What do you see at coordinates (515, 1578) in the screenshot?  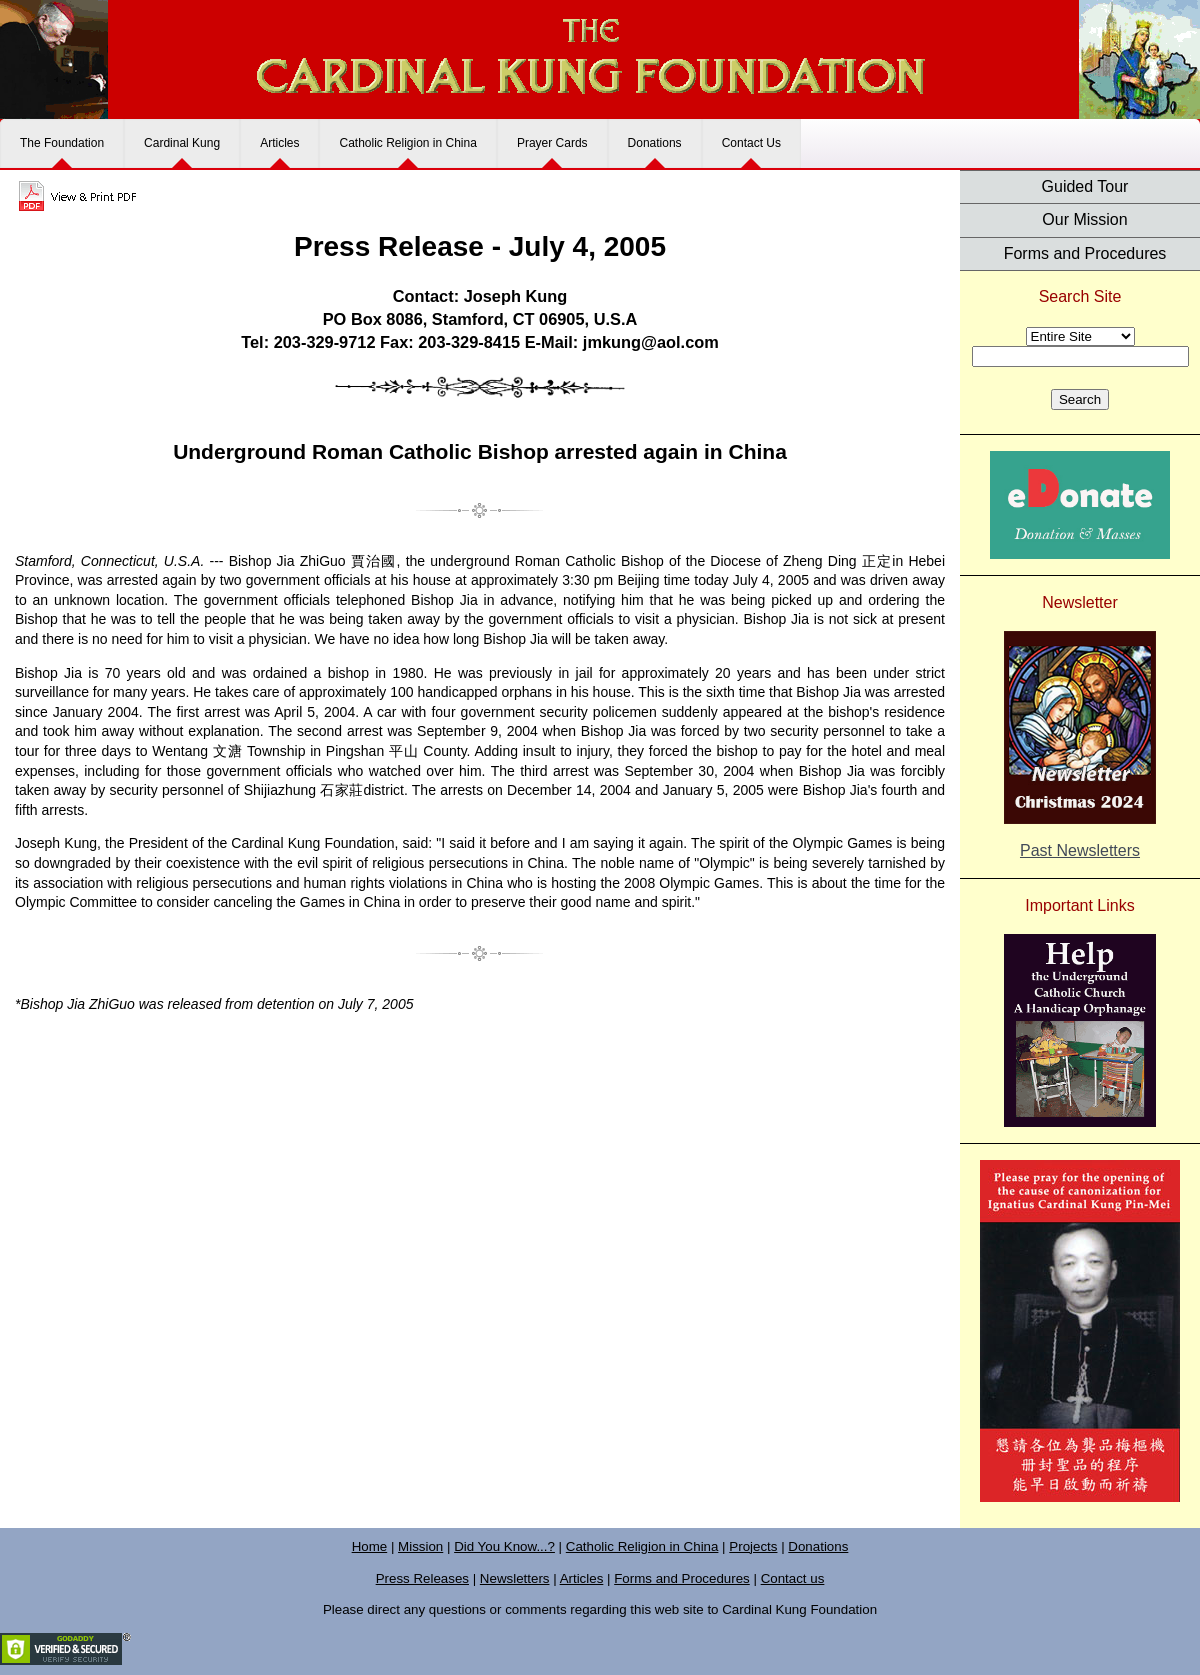 I see `Newsletters` at bounding box center [515, 1578].